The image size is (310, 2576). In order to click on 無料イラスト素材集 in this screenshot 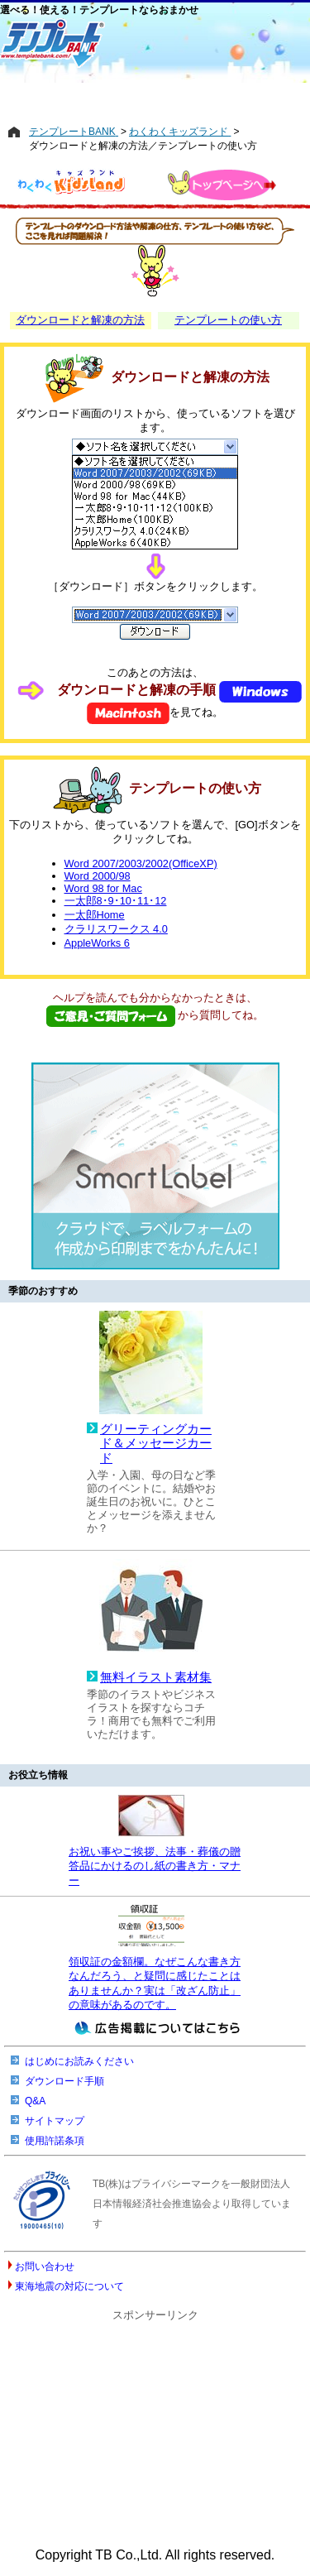, I will do `click(156, 1677)`.